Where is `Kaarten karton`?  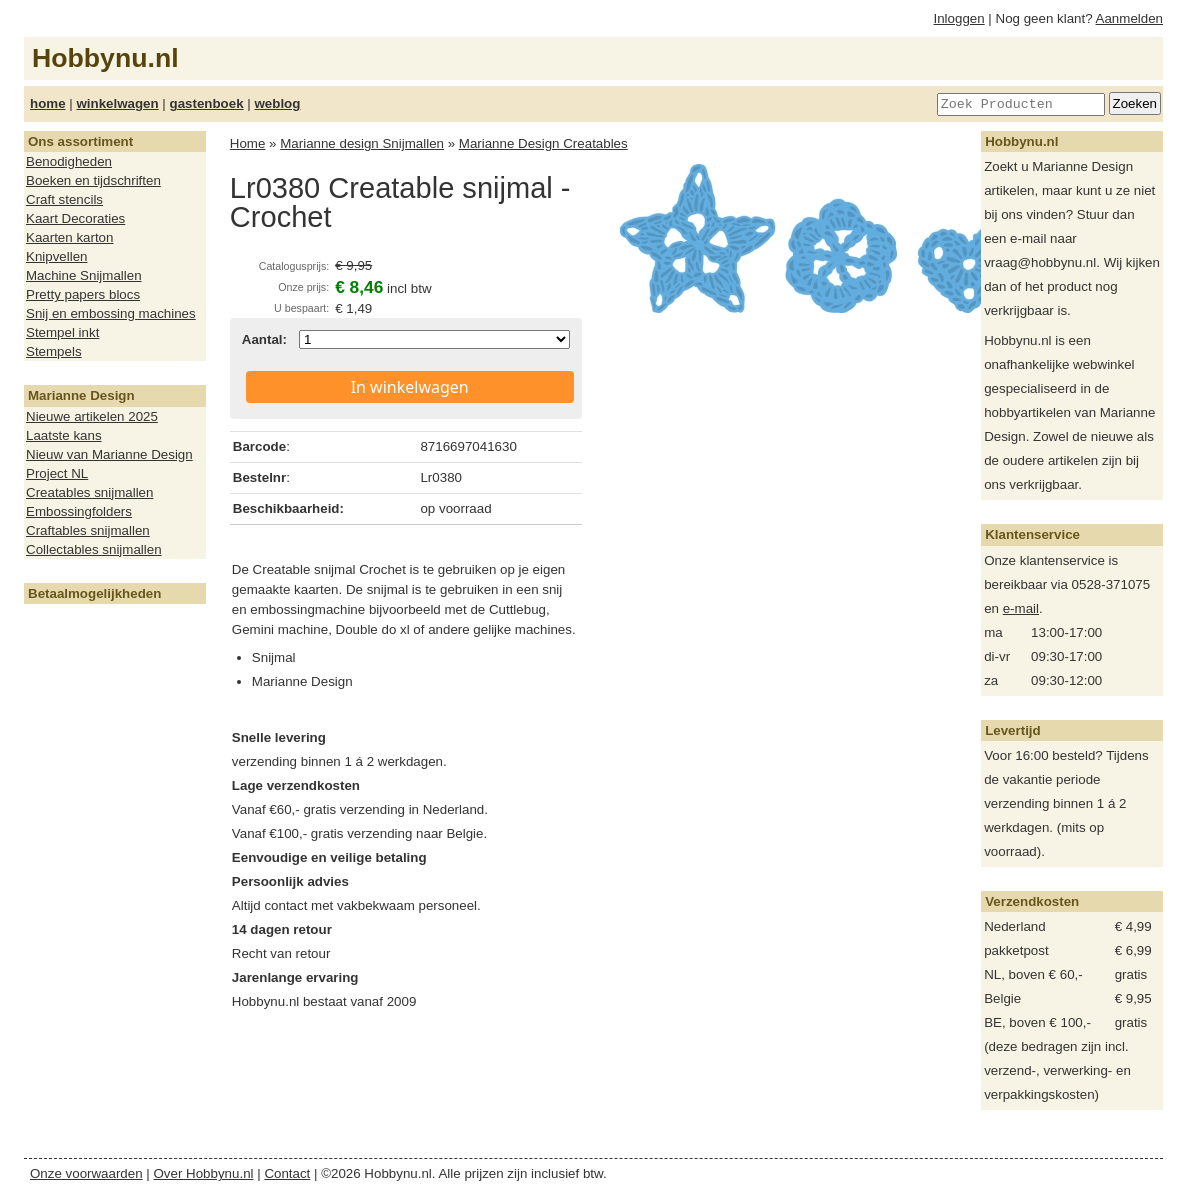
Kaarten karton is located at coordinates (69, 237).